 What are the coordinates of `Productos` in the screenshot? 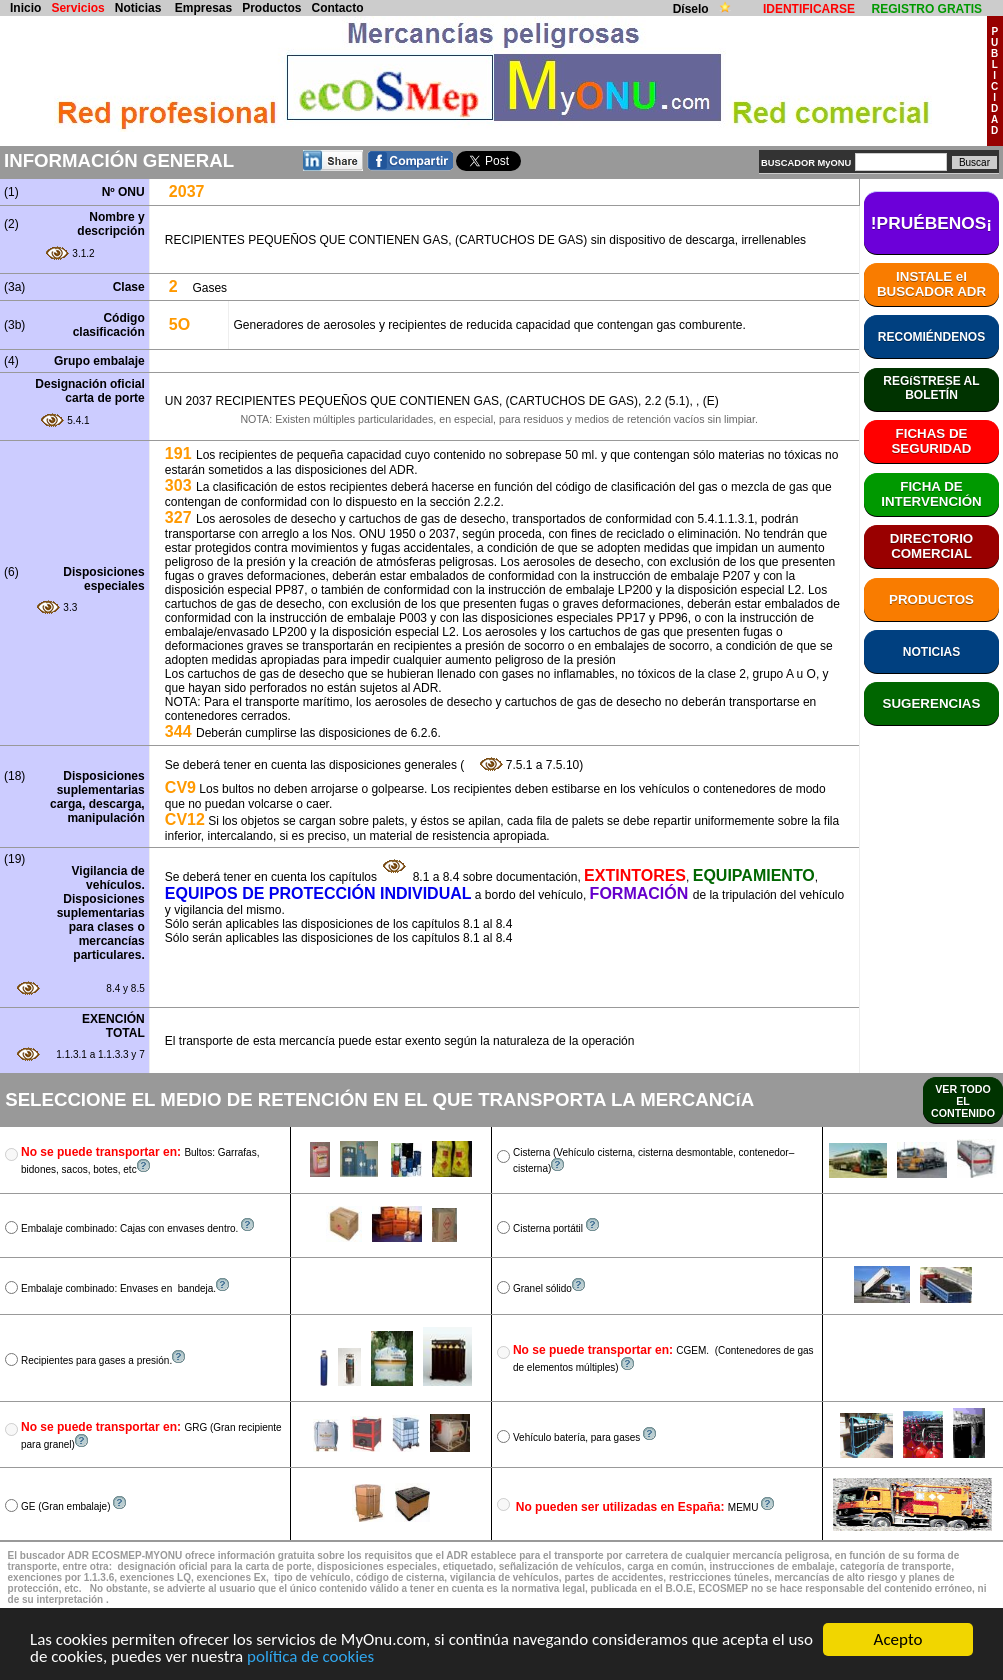 It's located at (271, 8).